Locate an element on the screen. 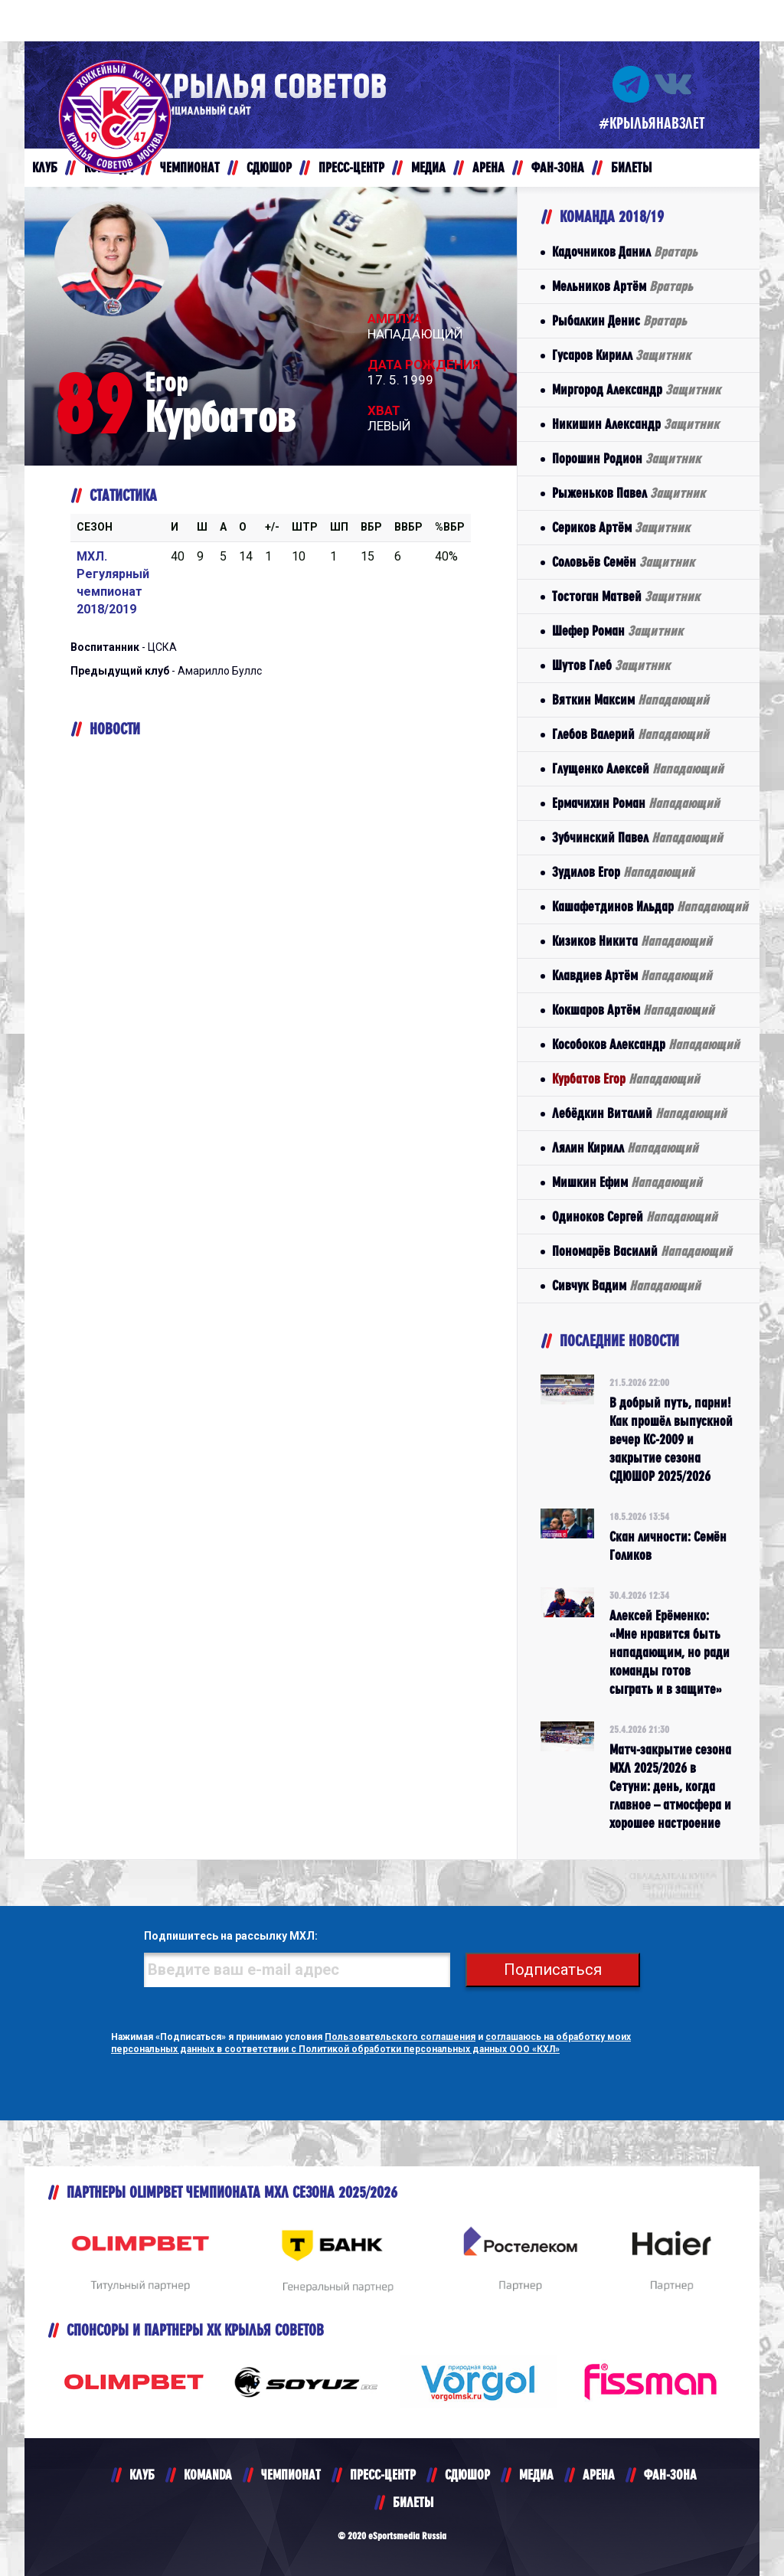 Image resolution: width=784 pixels, height=2576 pixels. Сивчук Вадим is located at coordinates (626, 1285).